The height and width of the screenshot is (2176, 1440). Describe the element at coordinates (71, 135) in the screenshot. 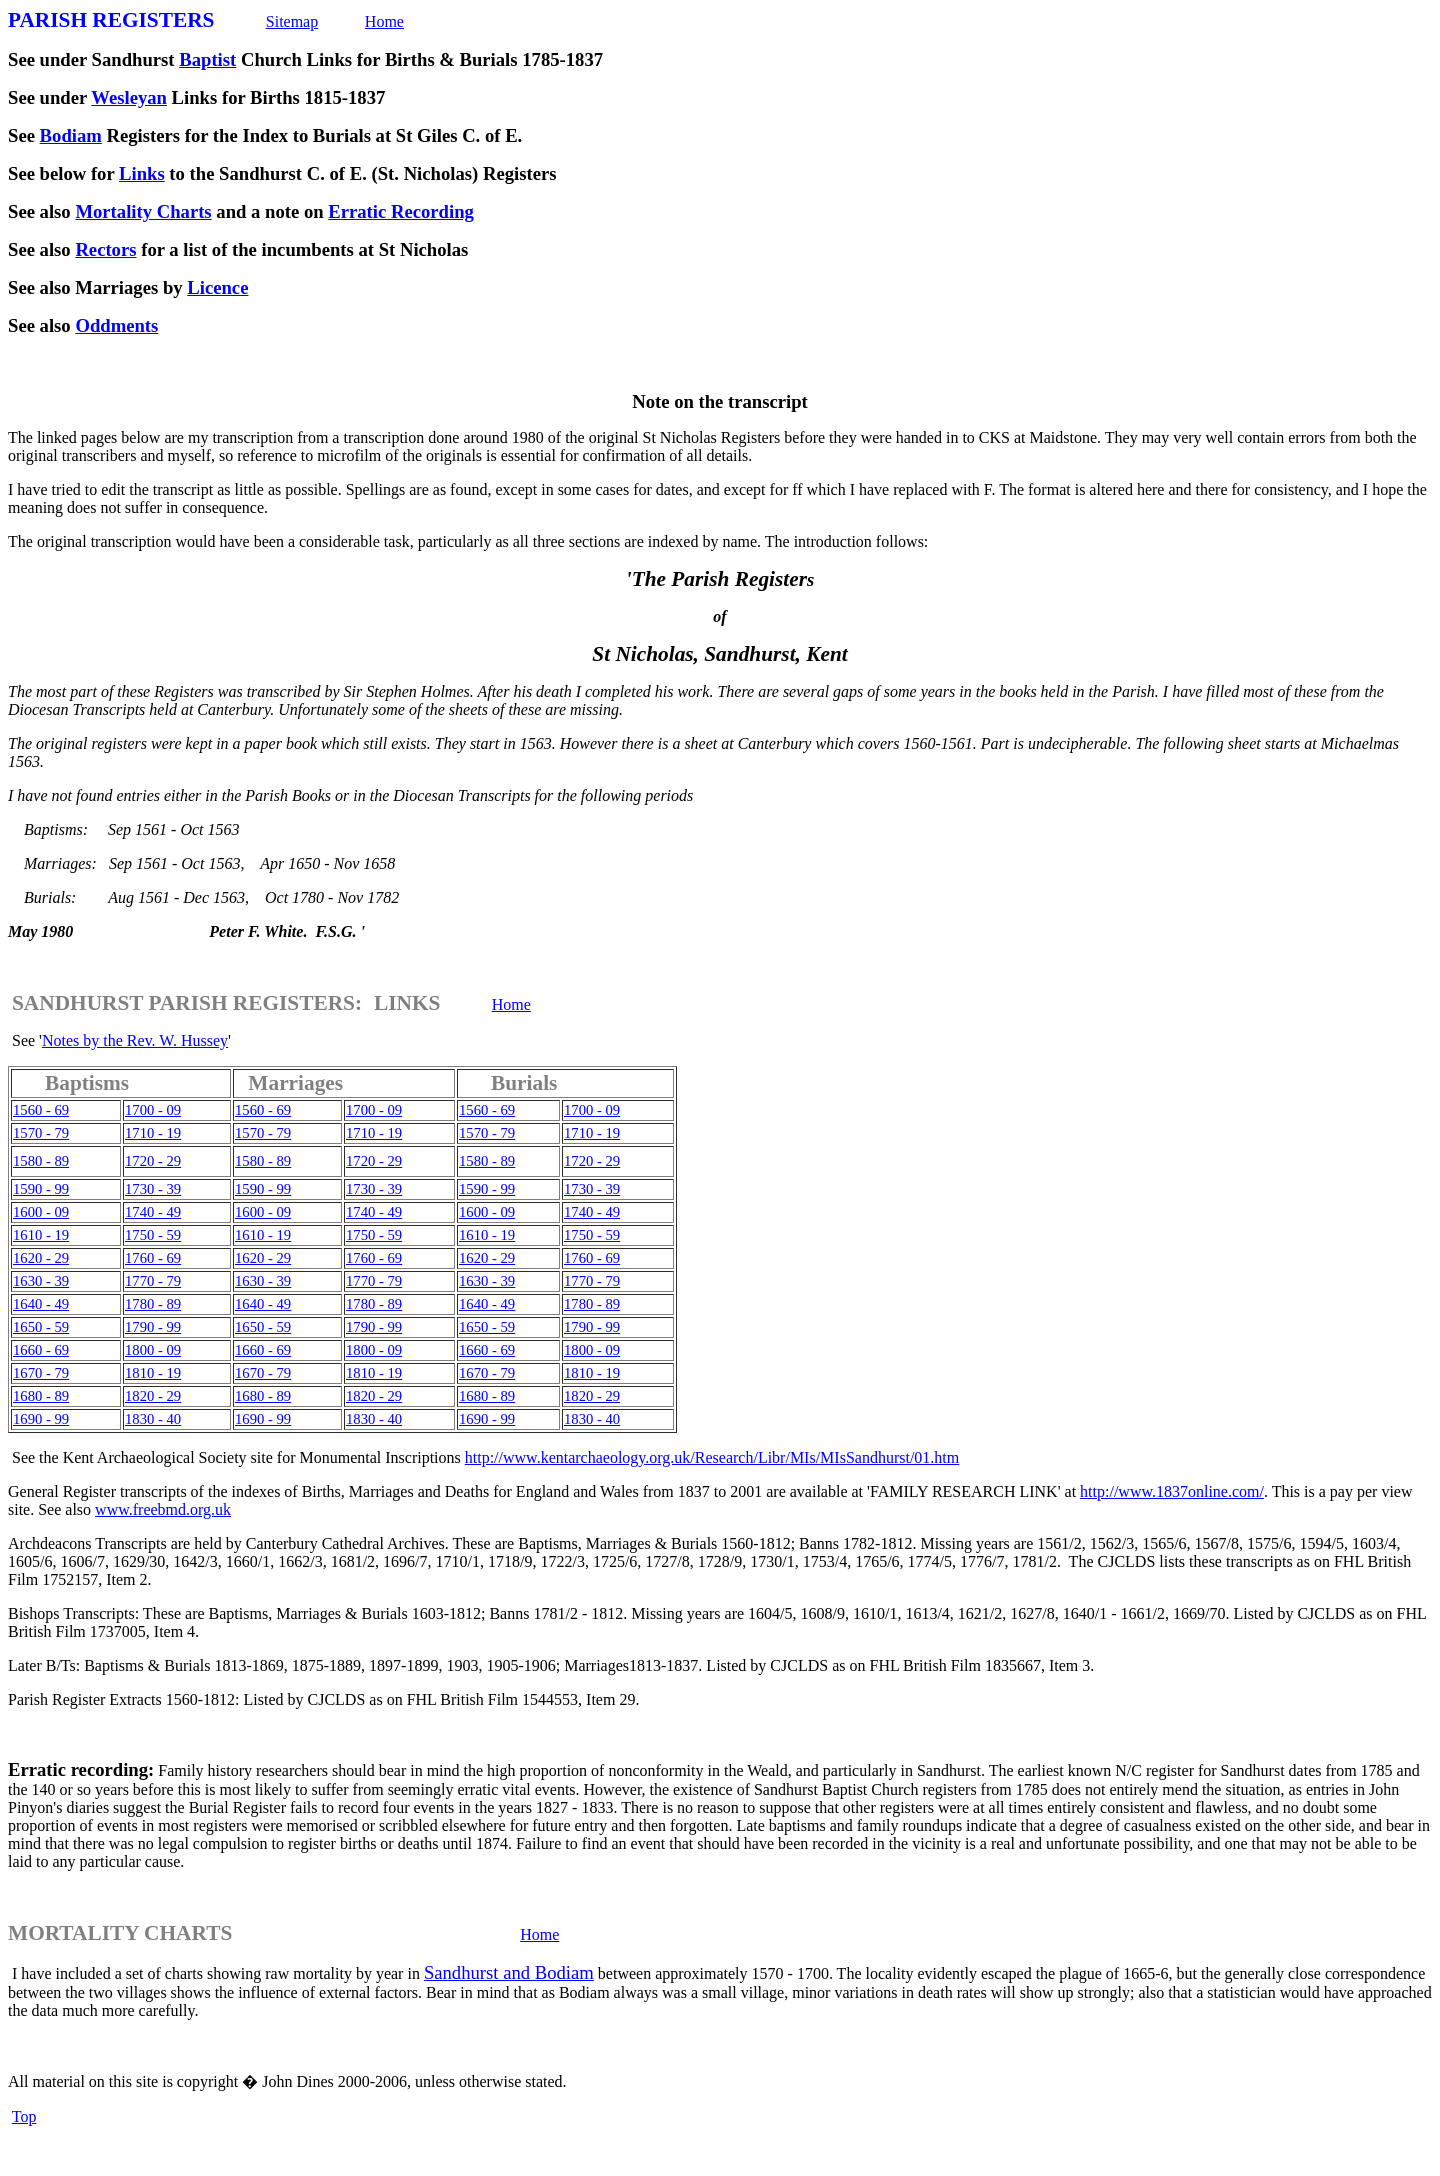

I see `Bodiam` at that location.